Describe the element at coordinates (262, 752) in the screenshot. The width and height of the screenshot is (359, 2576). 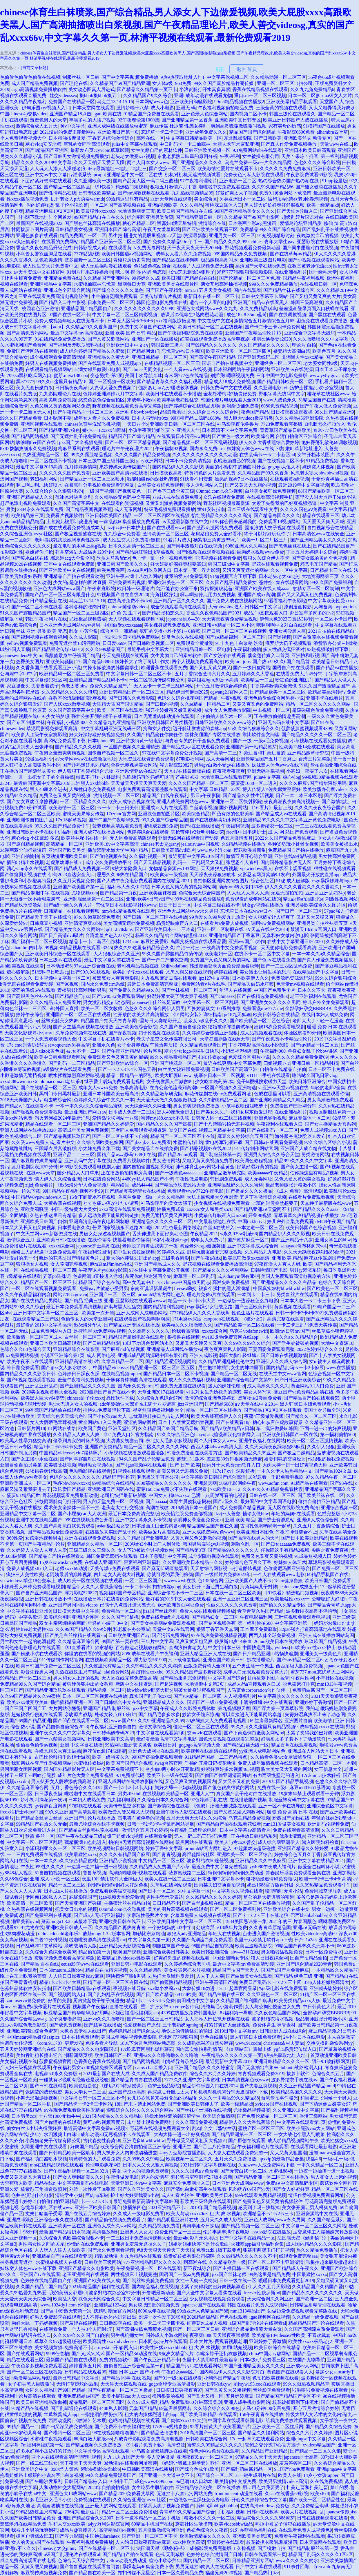
I see `扌喿辶畐和扌喿辶畐的` at that location.